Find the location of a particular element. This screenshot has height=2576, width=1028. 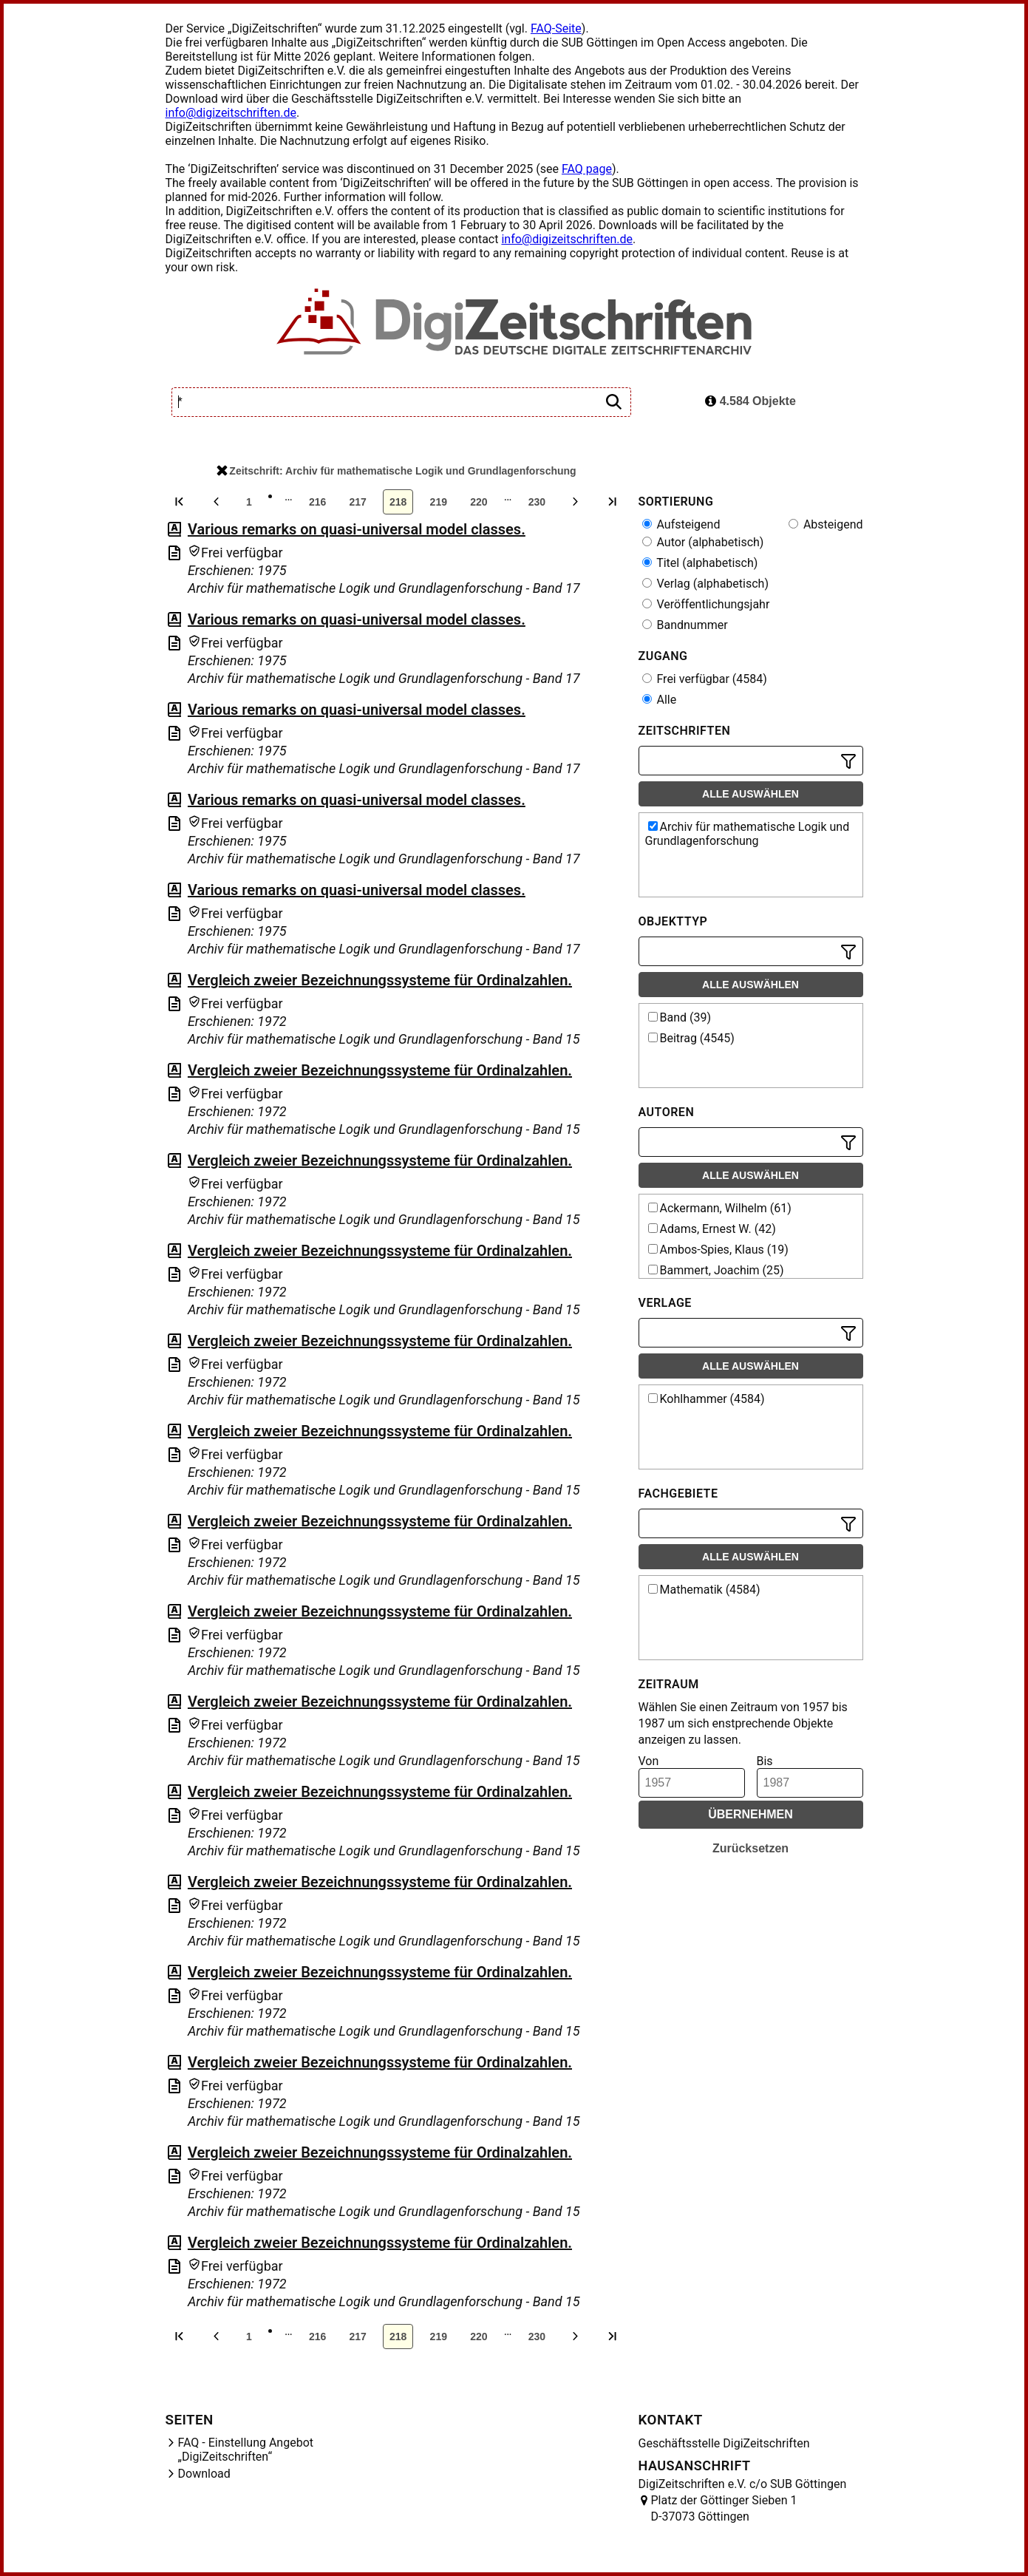

230 is located at coordinates (536, 502).